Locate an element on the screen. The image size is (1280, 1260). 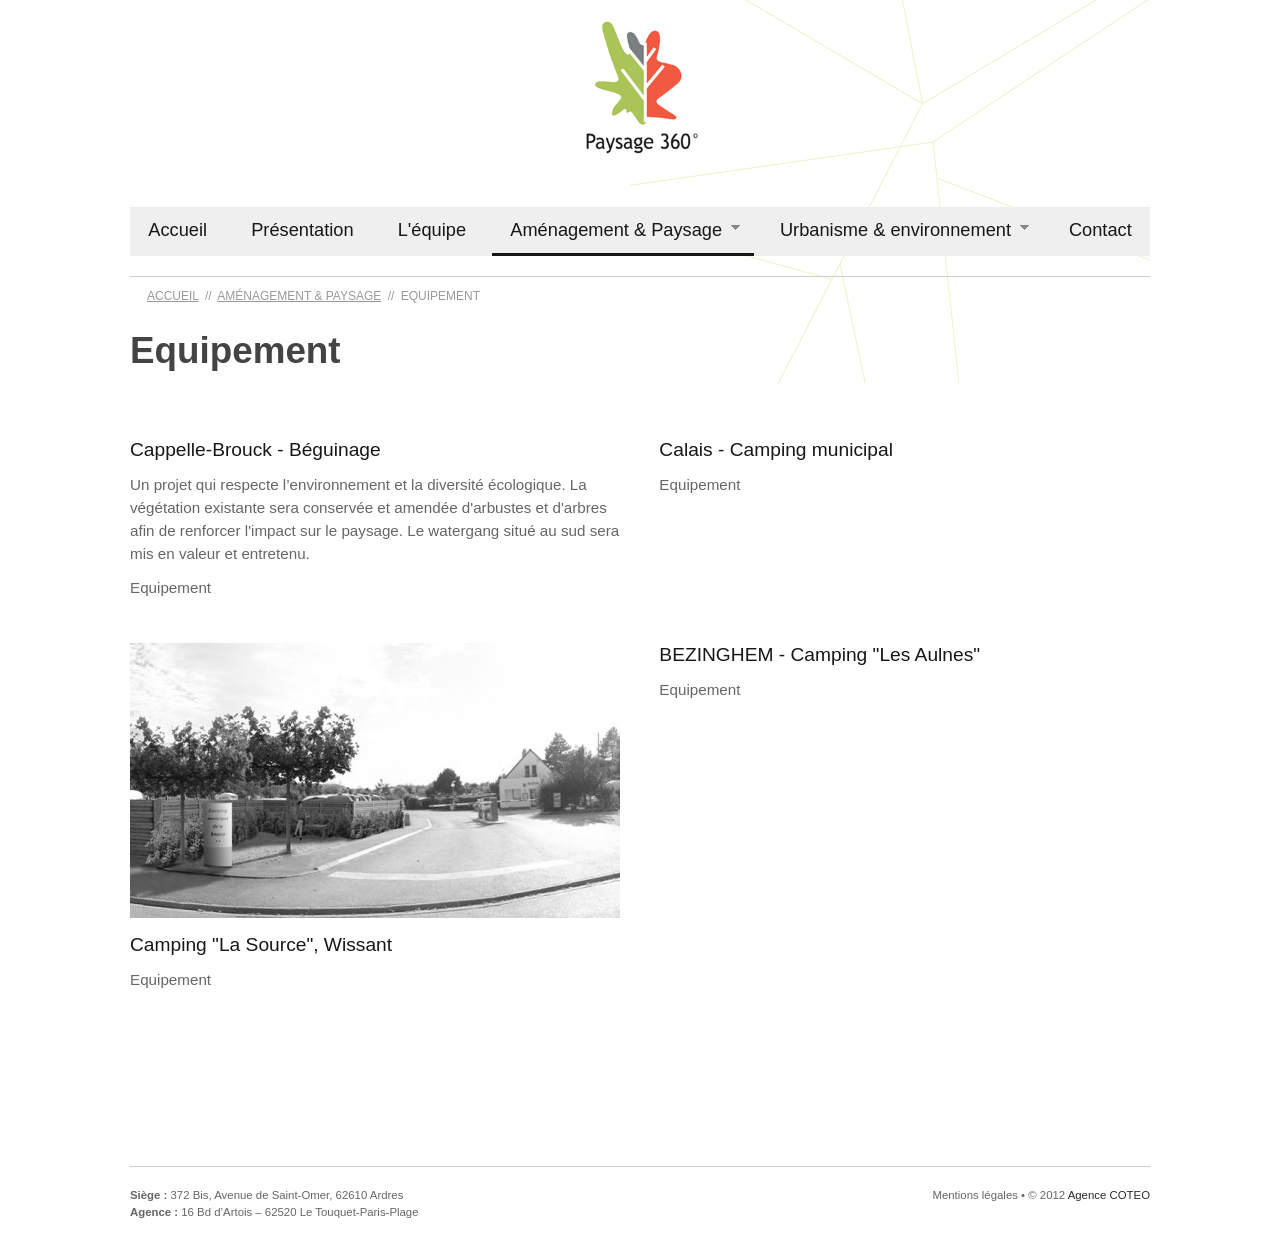
Présentation is located at coordinates (302, 229).